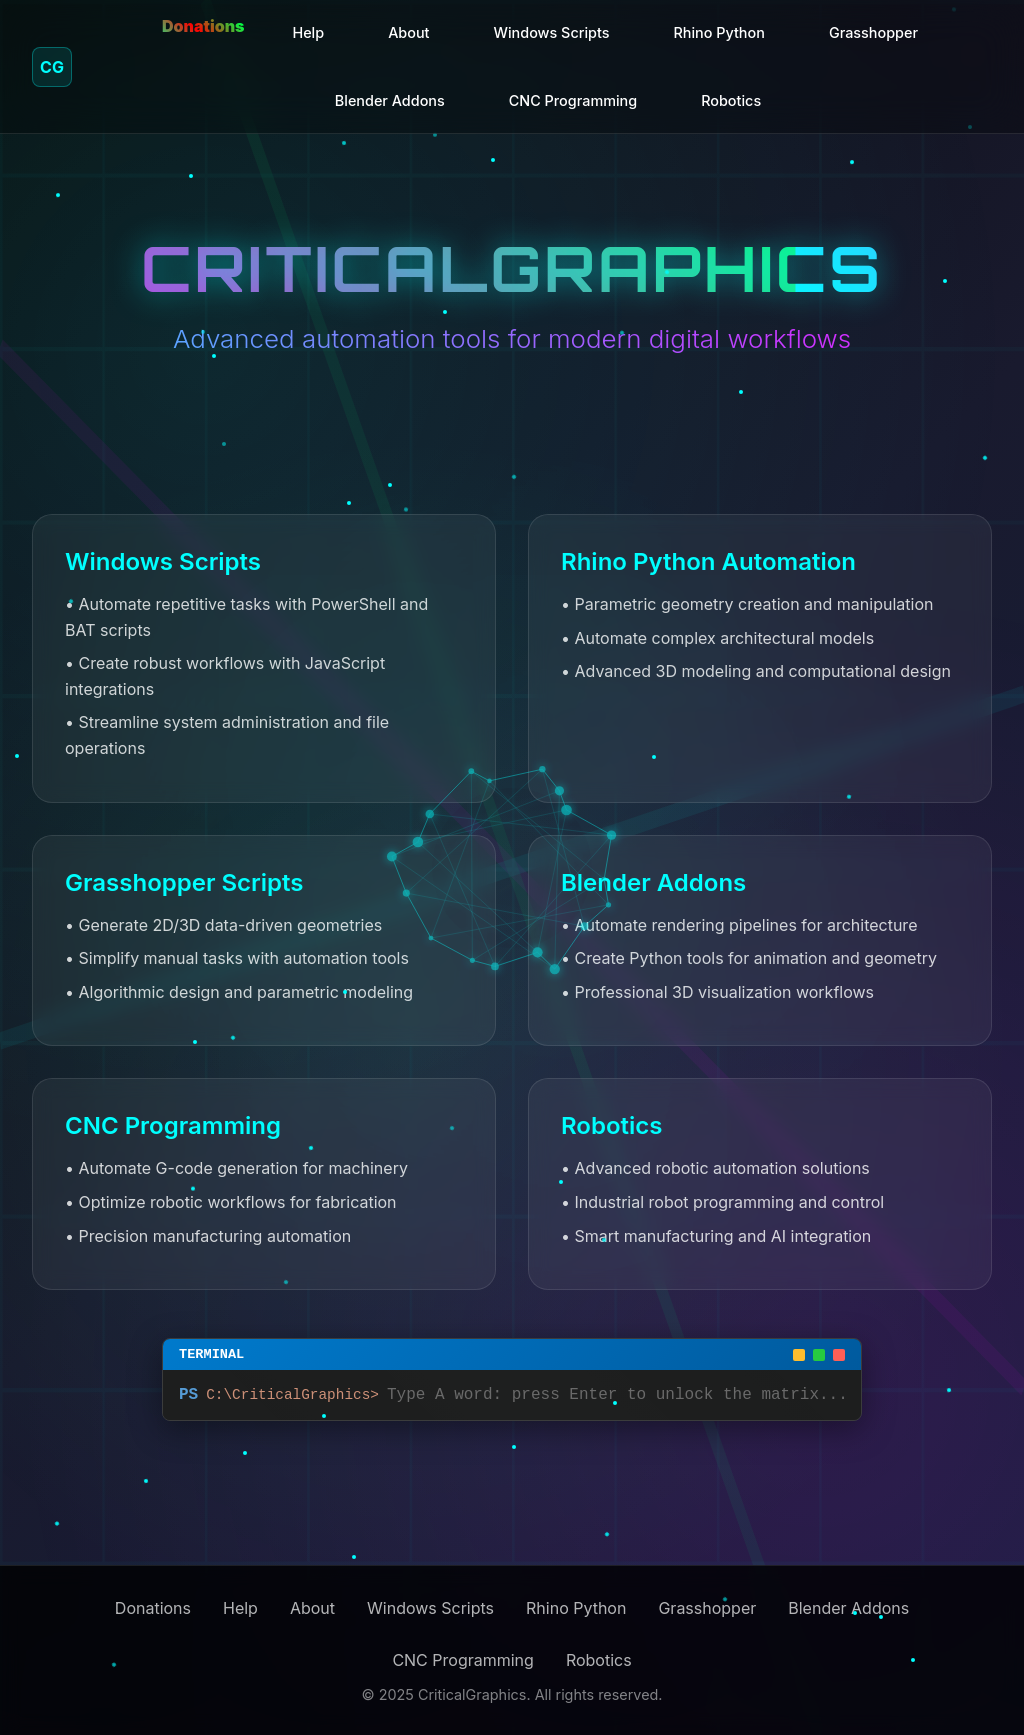 The height and width of the screenshot is (1735, 1024). Describe the element at coordinates (731, 100) in the screenshot. I see `Robotics` at that location.